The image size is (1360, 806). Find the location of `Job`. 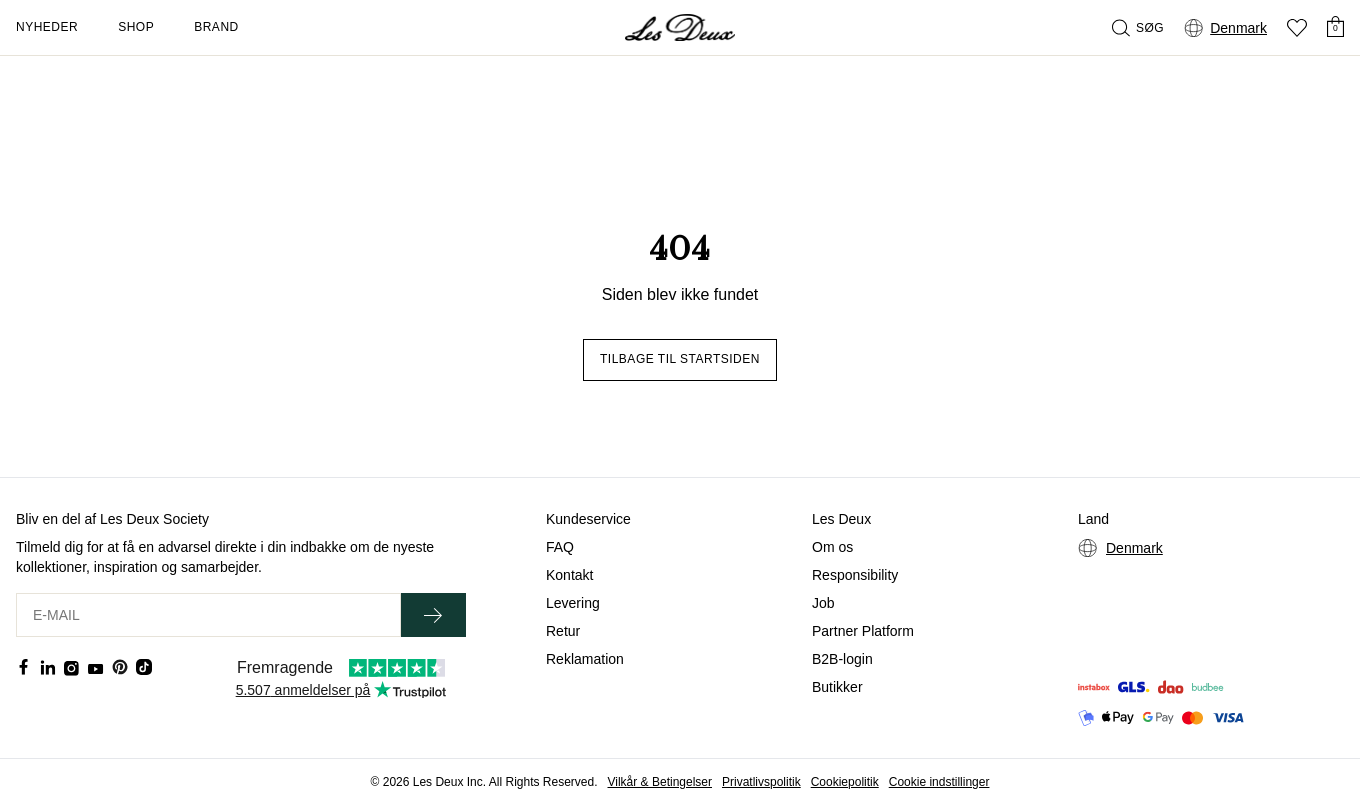

Job is located at coordinates (823, 603).